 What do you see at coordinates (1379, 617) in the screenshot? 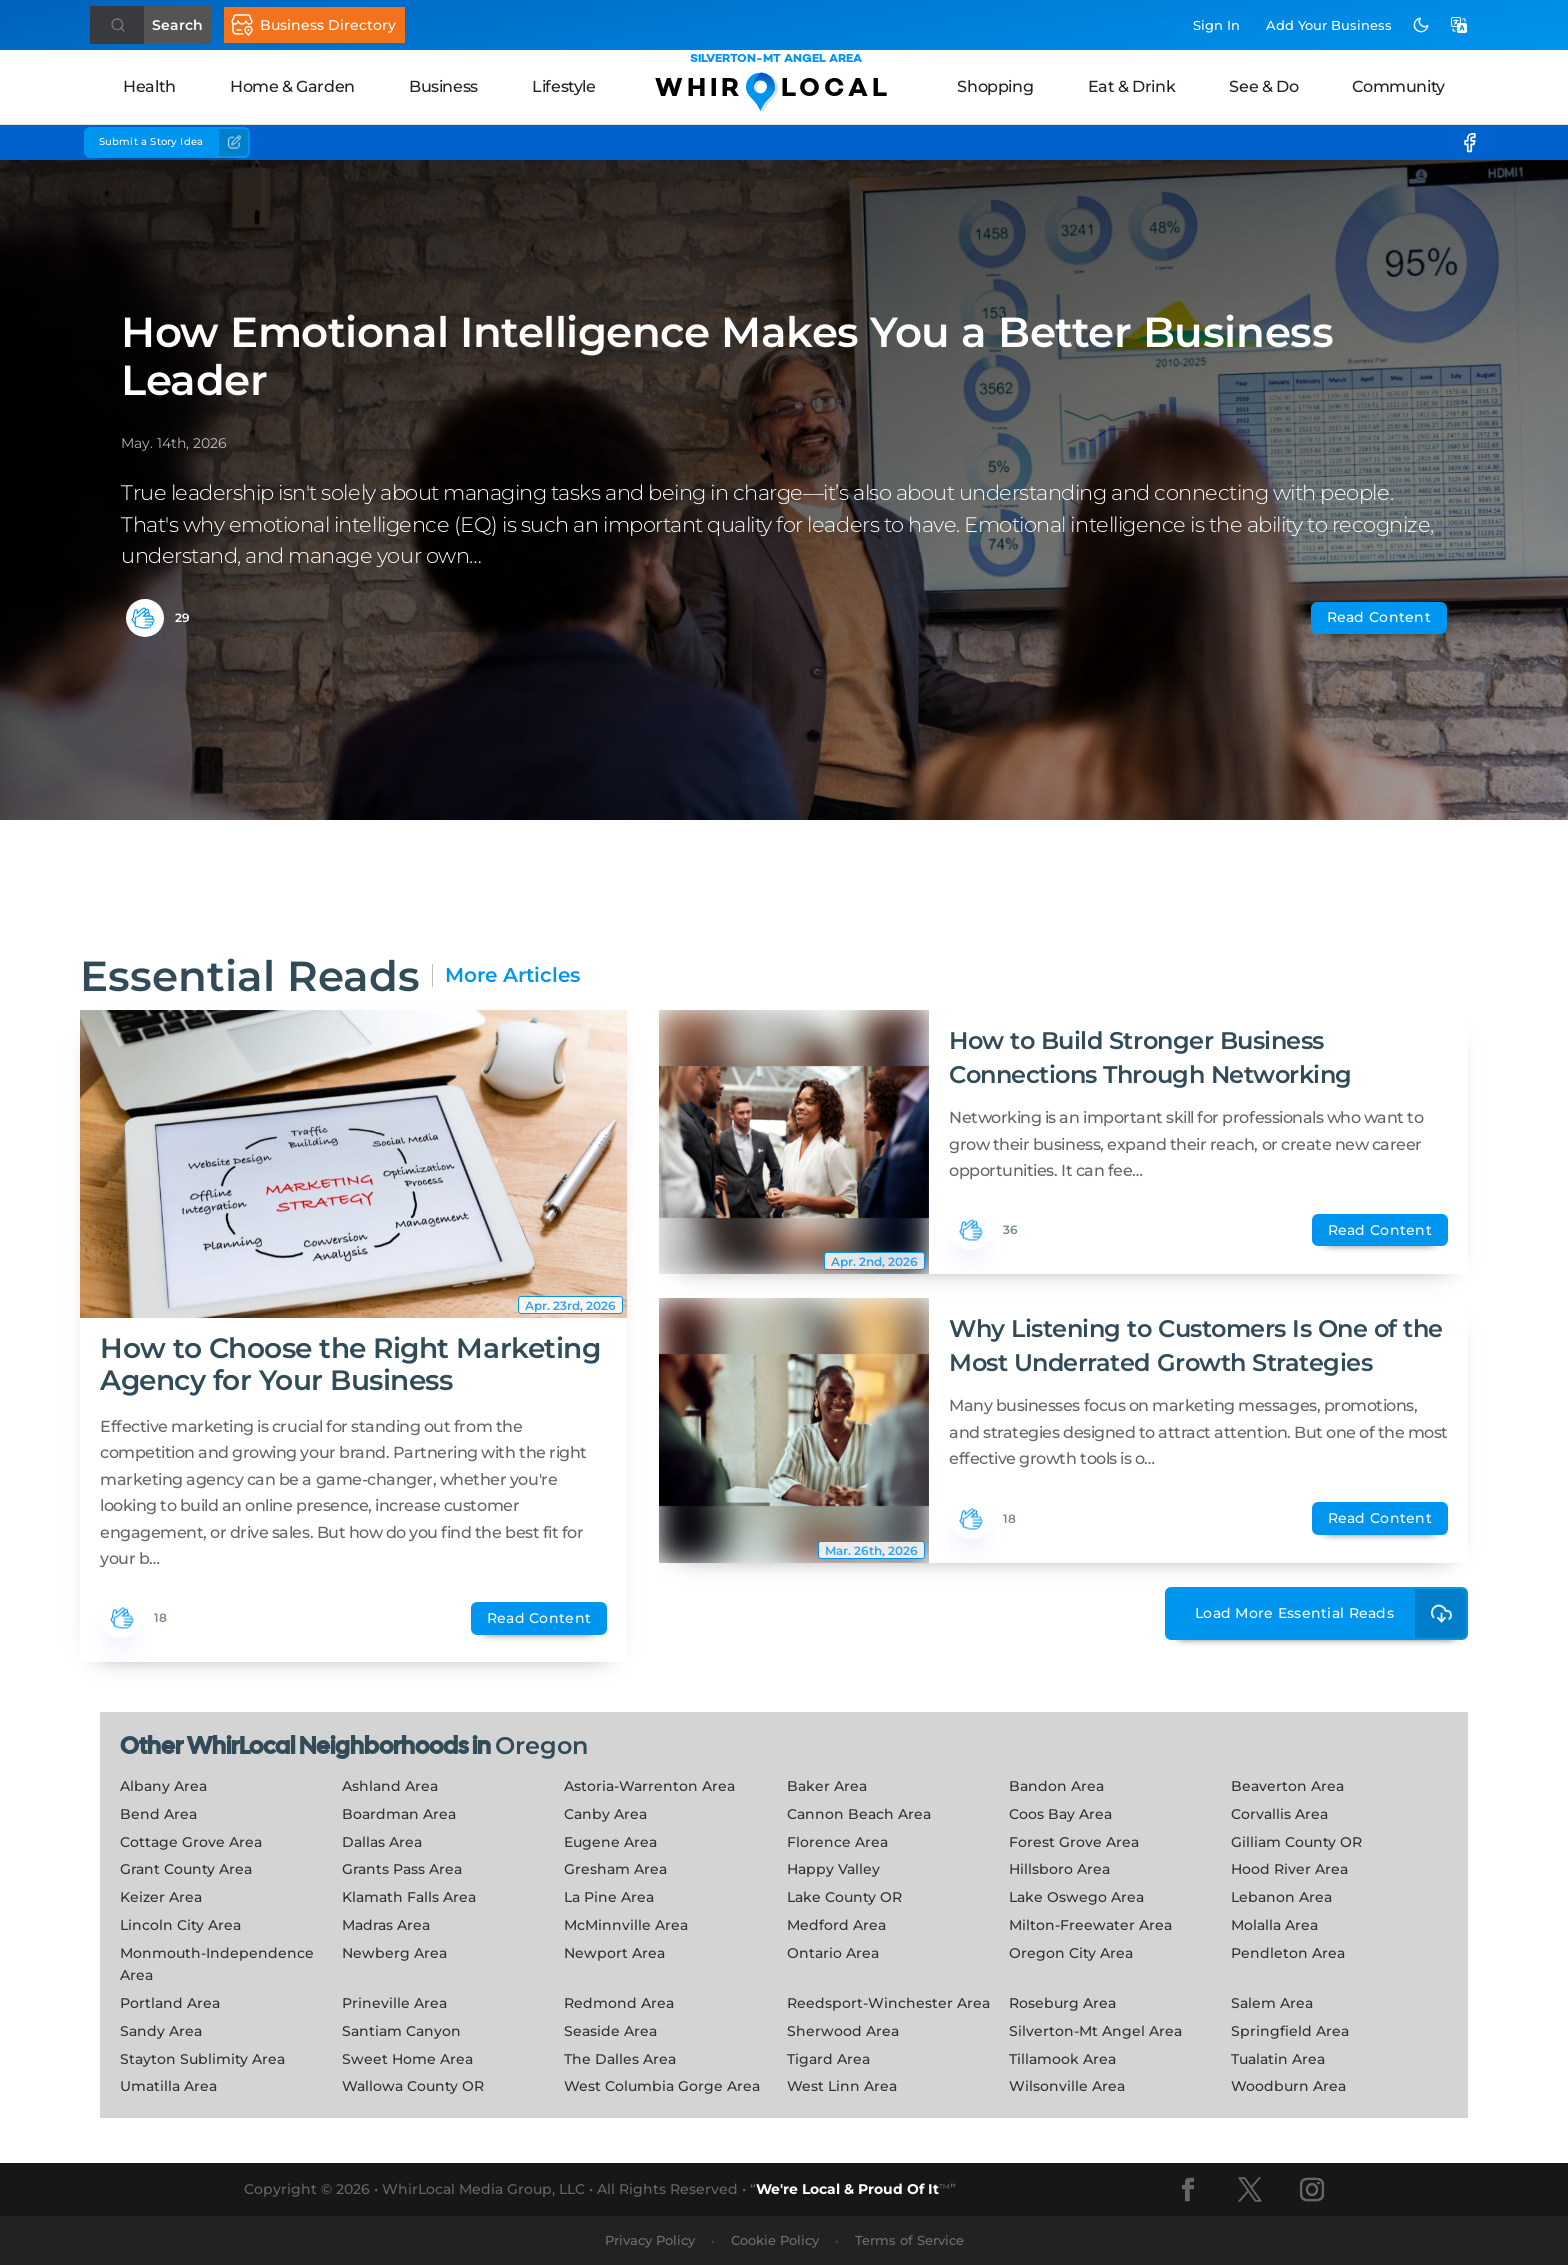
I see `Read Content` at bounding box center [1379, 617].